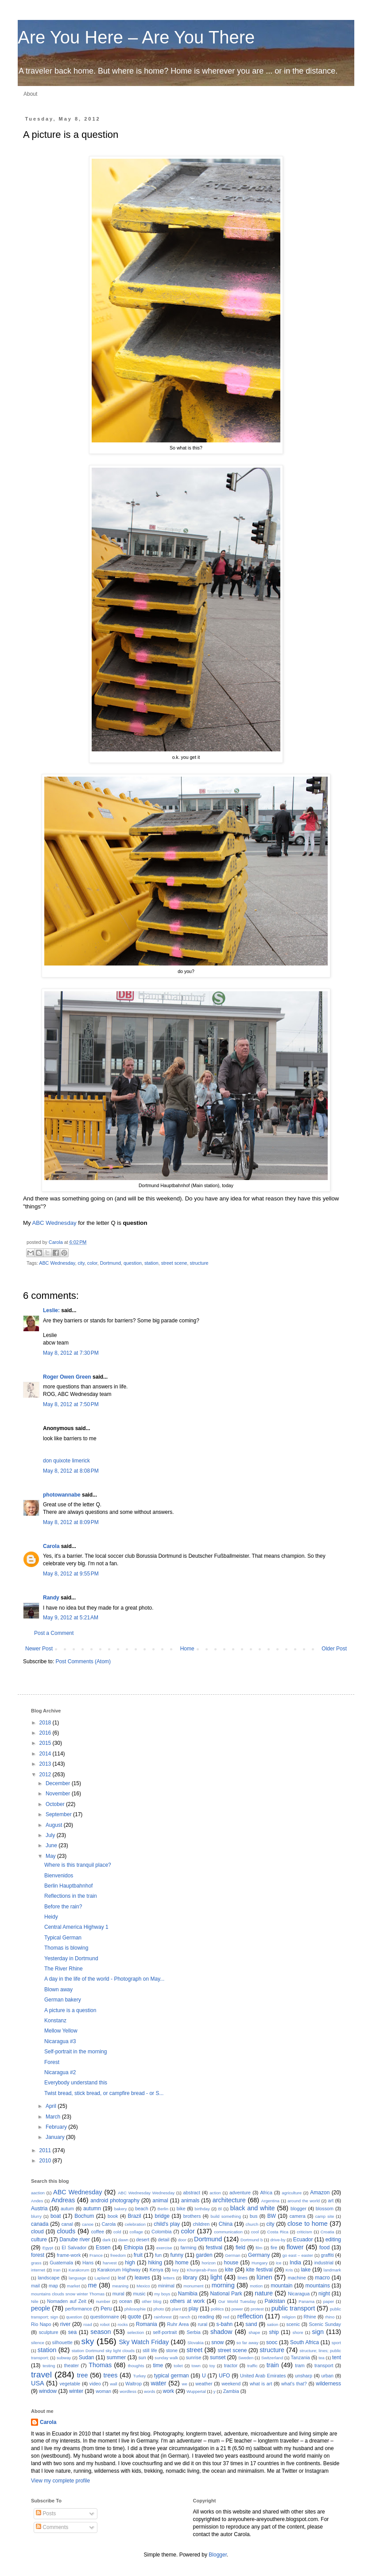 Image resolution: width=372 pixels, height=2576 pixels. Describe the element at coordinates (158, 2383) in the screenshot. I see `water` at that location.